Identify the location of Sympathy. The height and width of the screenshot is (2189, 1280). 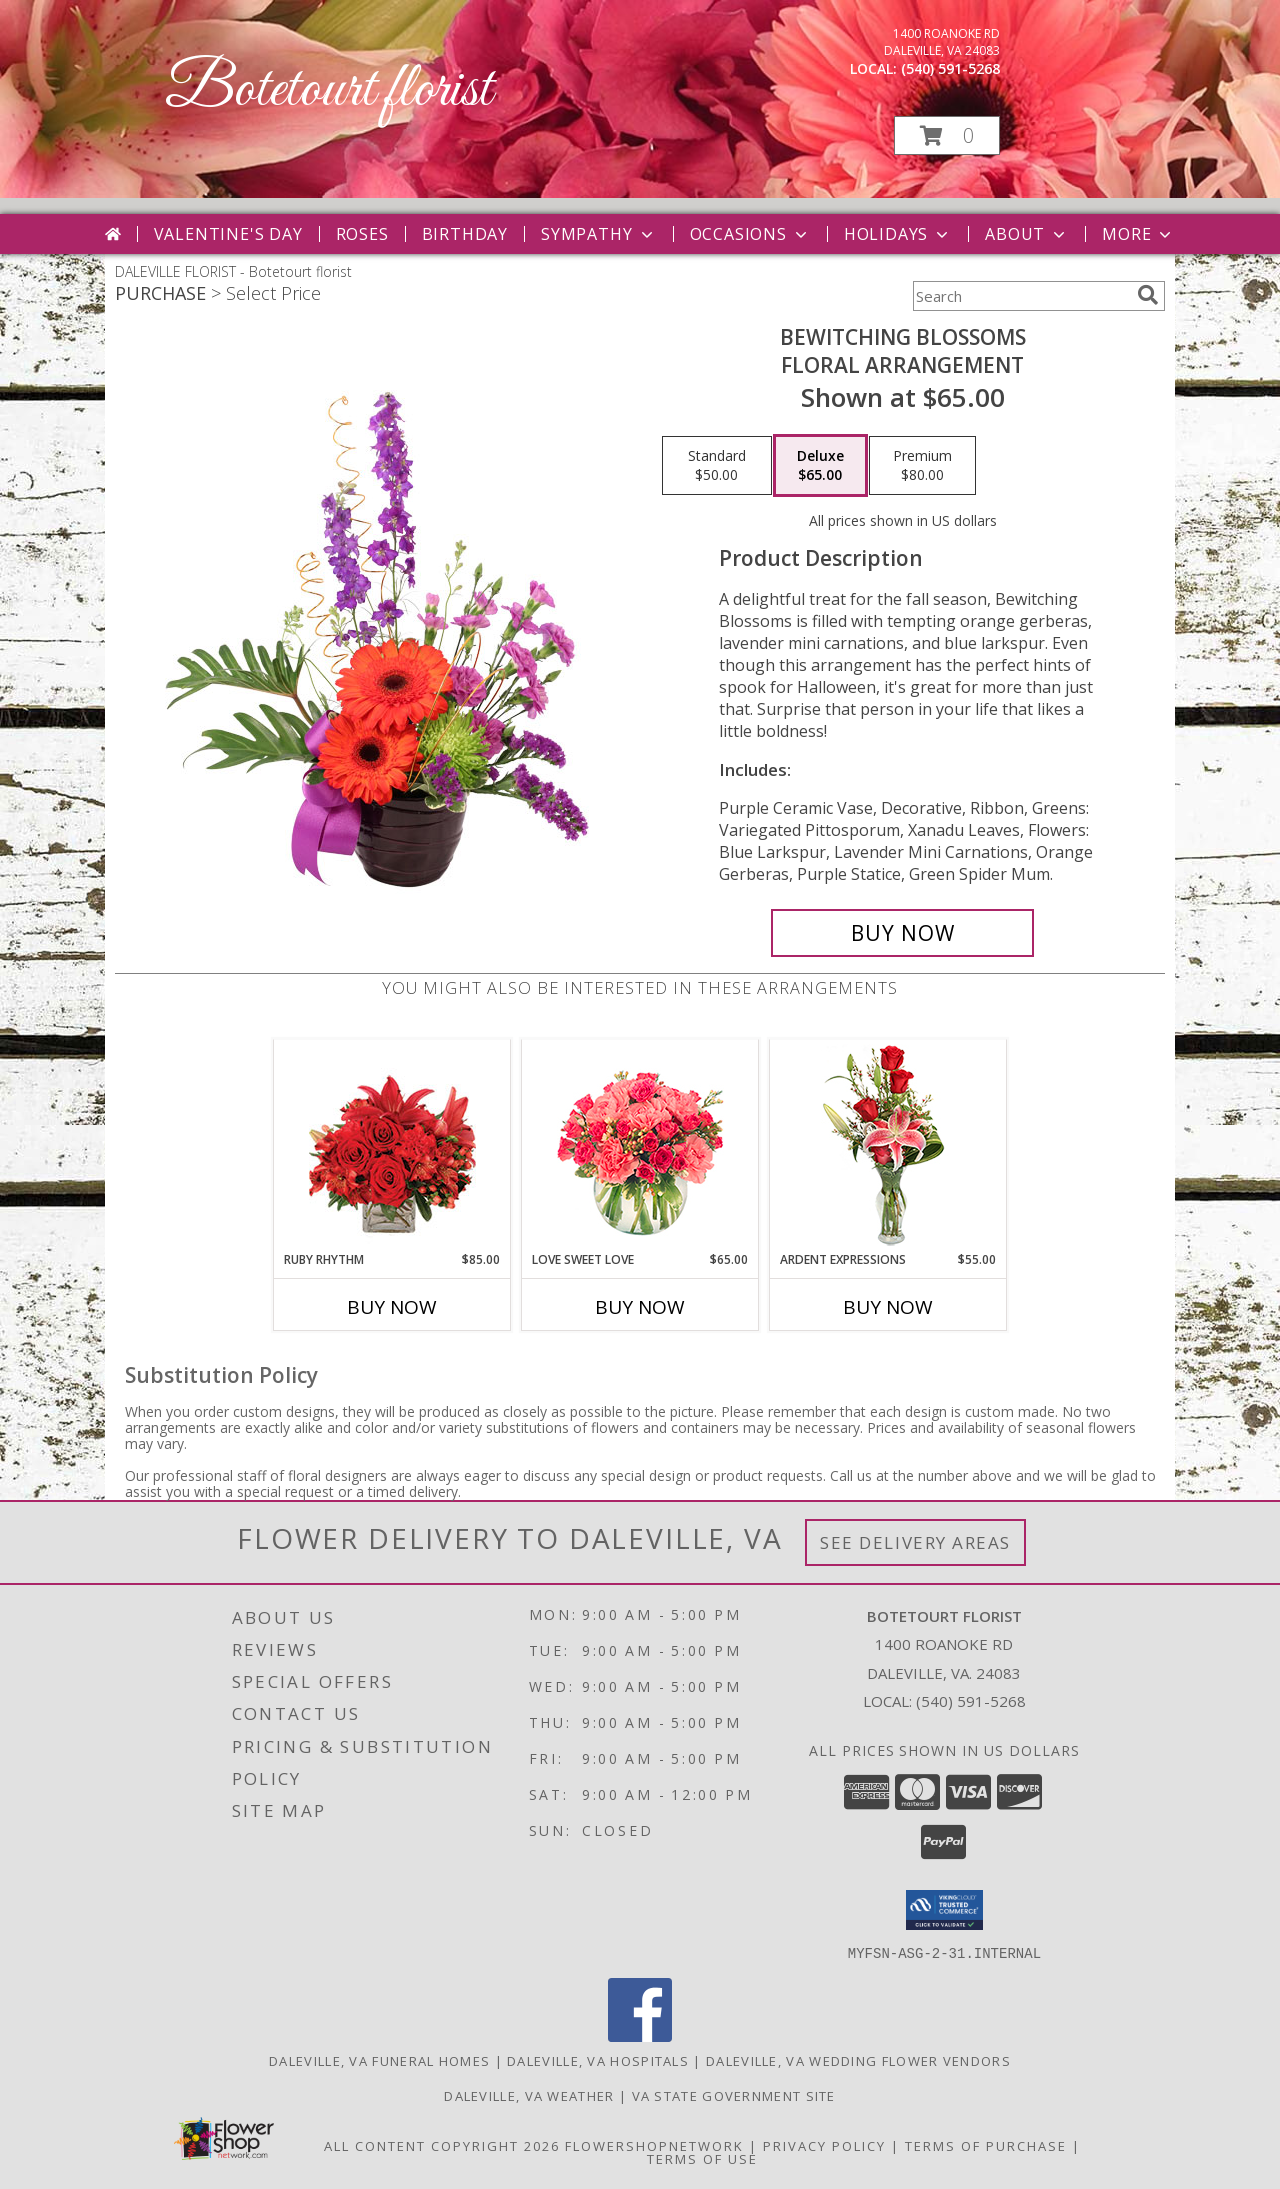
(598, 234).